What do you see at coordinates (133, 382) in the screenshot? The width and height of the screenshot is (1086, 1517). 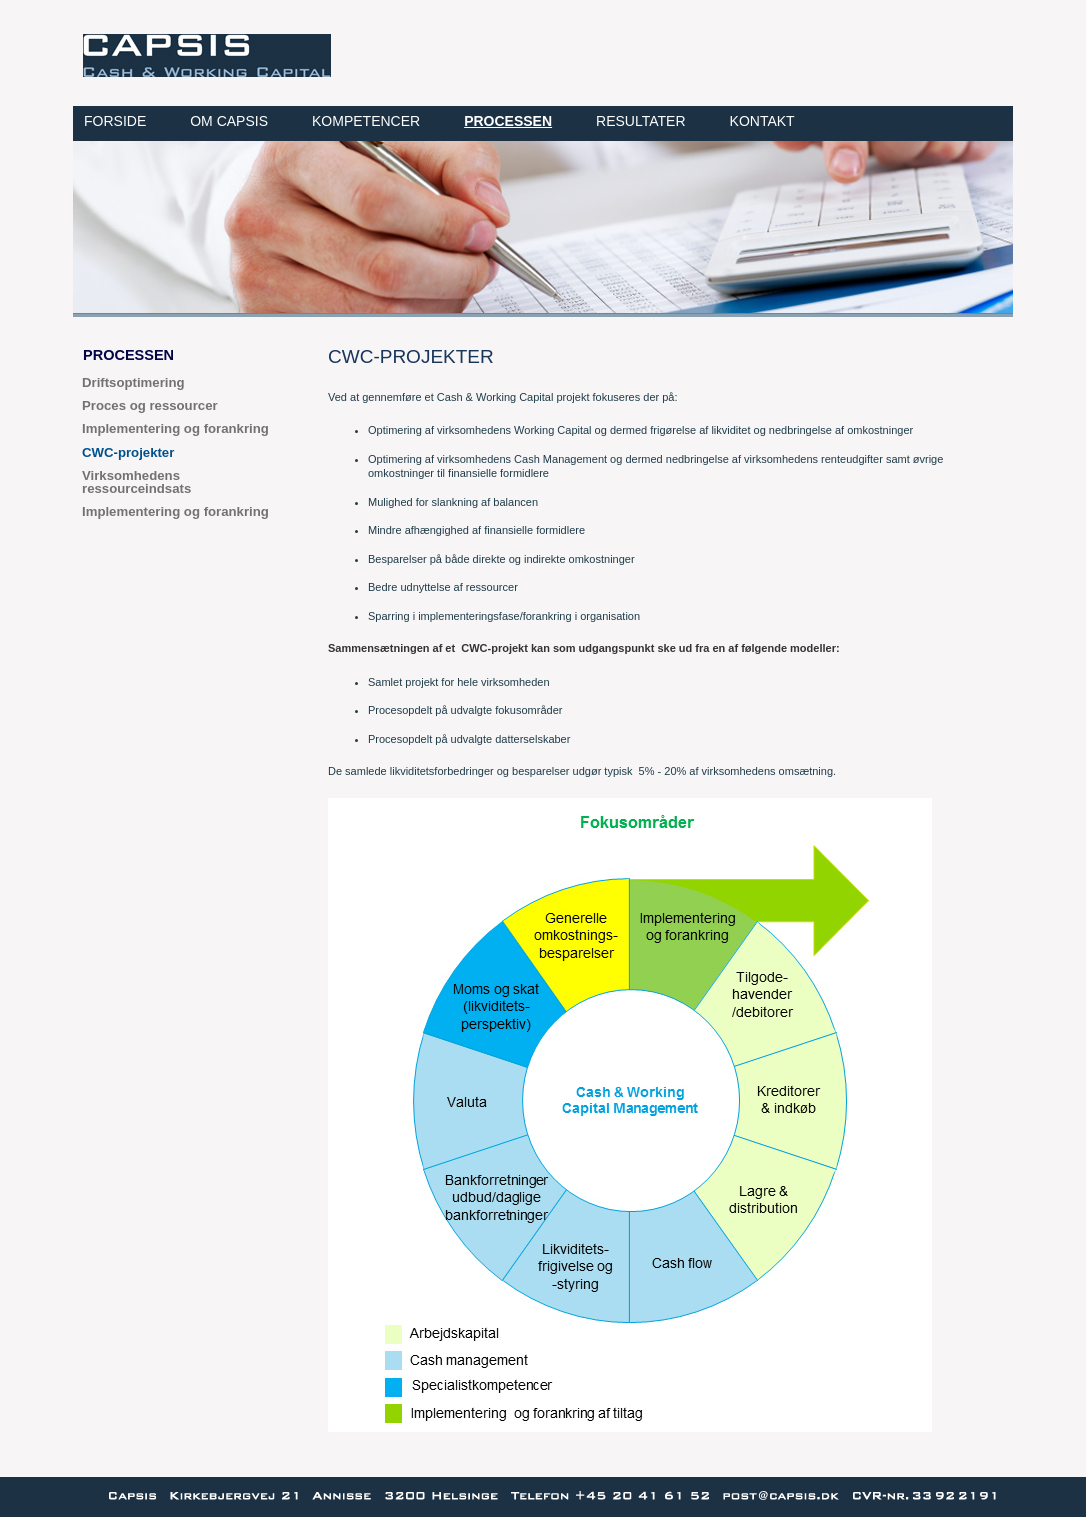 I see `Driftsoptimering` at bounding box center [133, 382].